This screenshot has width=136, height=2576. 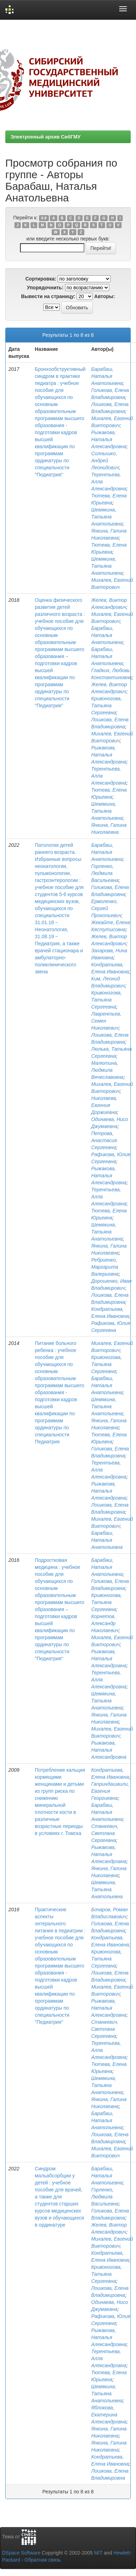 I want to click on Ребриенко, Маргарита Валерьевна, so click(x=104, y=1267).